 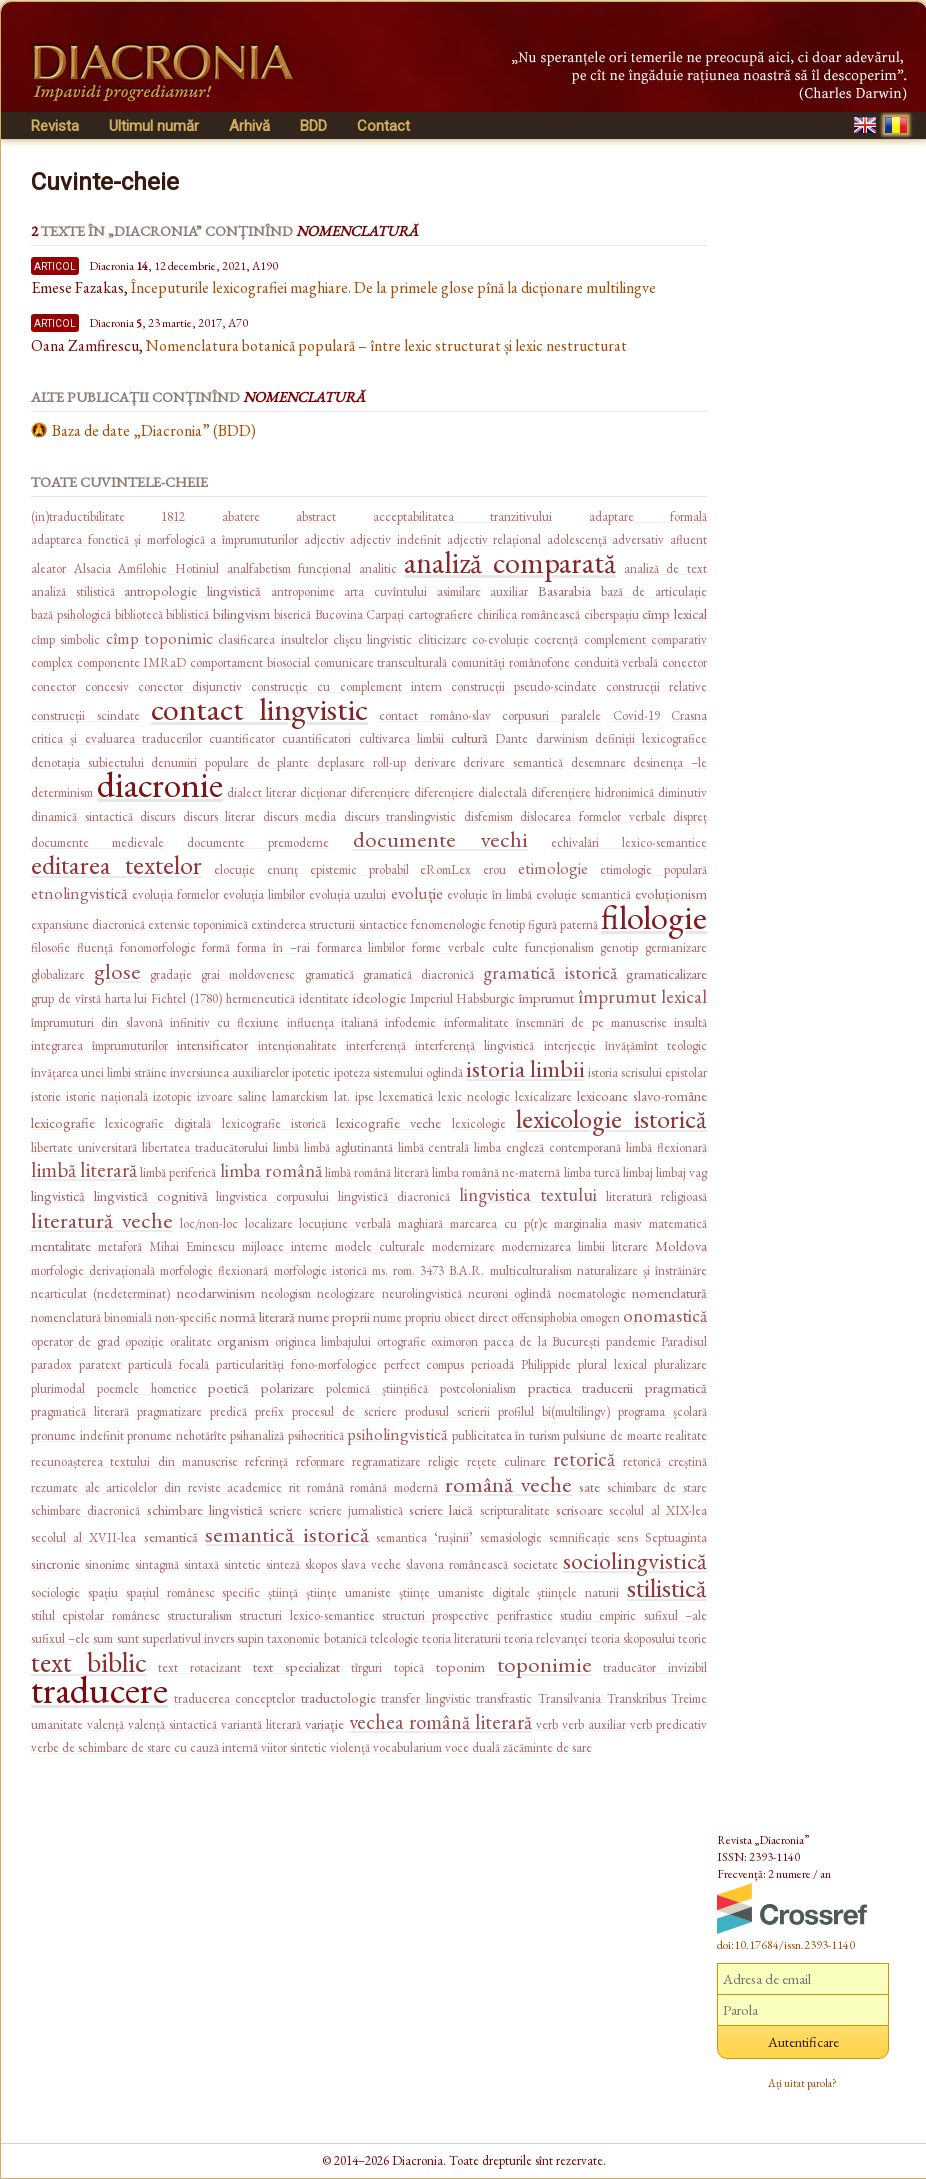 What do you see at coordinates (577, 539) in the screenshot?
I see `adolescență` at bounding box center [577, 539].